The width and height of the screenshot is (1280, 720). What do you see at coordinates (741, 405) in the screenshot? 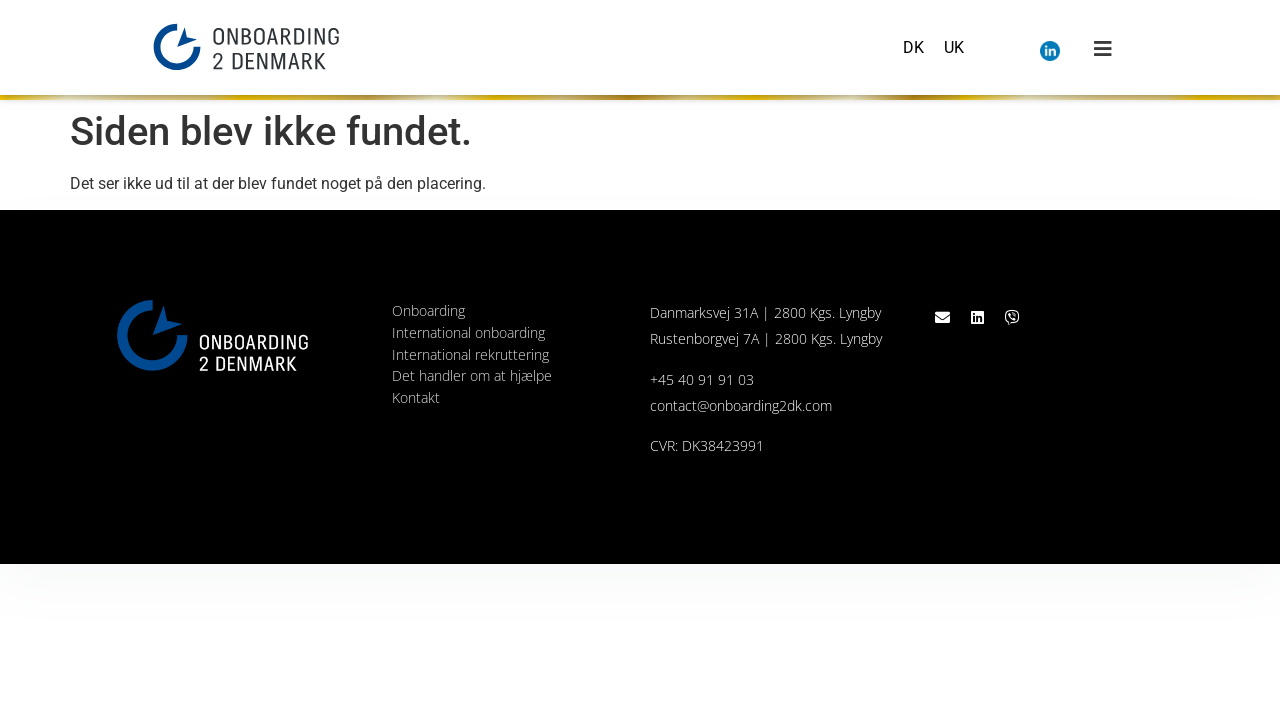
I see `contact@onboarding2dk.com` at bounding box center [741, 405].